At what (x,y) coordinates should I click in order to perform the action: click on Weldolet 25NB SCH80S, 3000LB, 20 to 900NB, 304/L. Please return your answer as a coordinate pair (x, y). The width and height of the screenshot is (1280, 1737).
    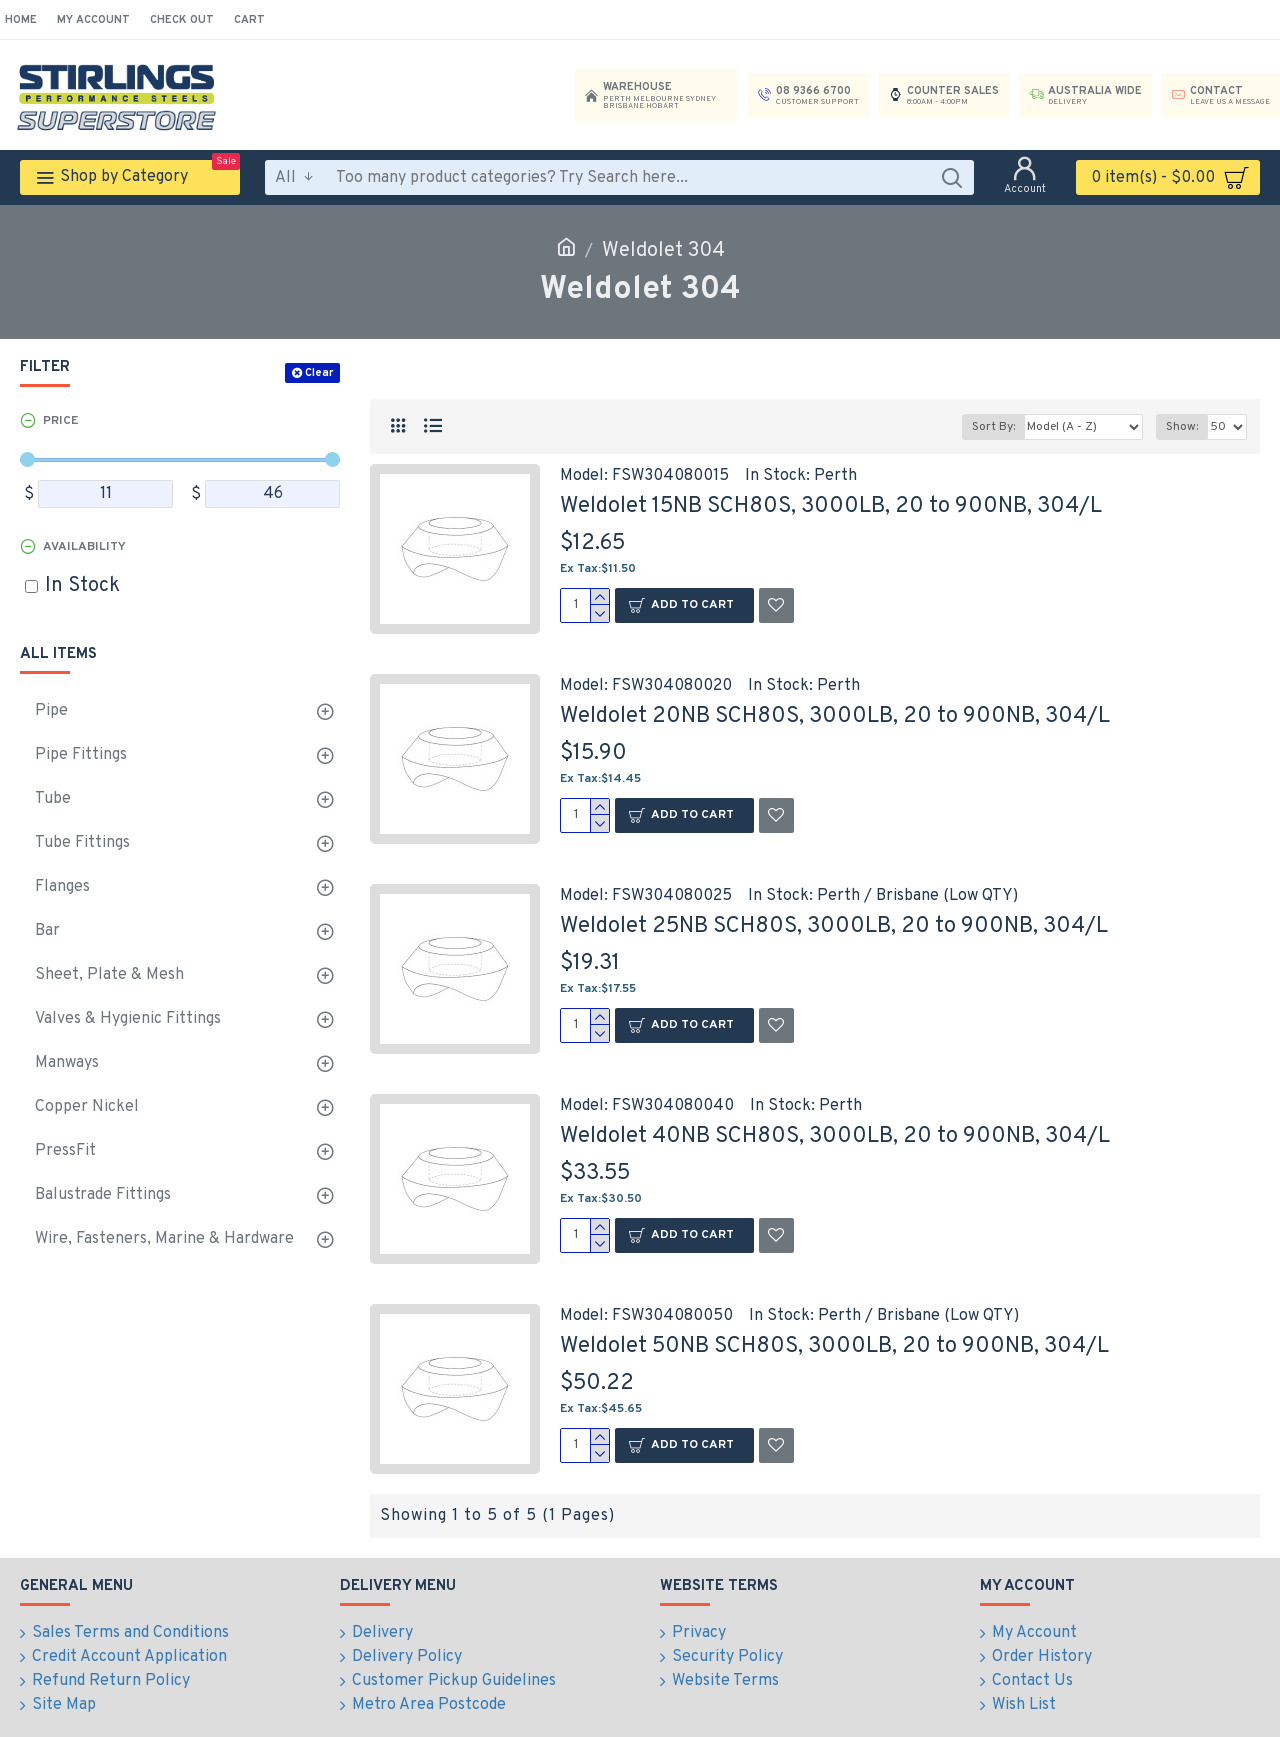
    Looking at the image, I should click on (834, 926).